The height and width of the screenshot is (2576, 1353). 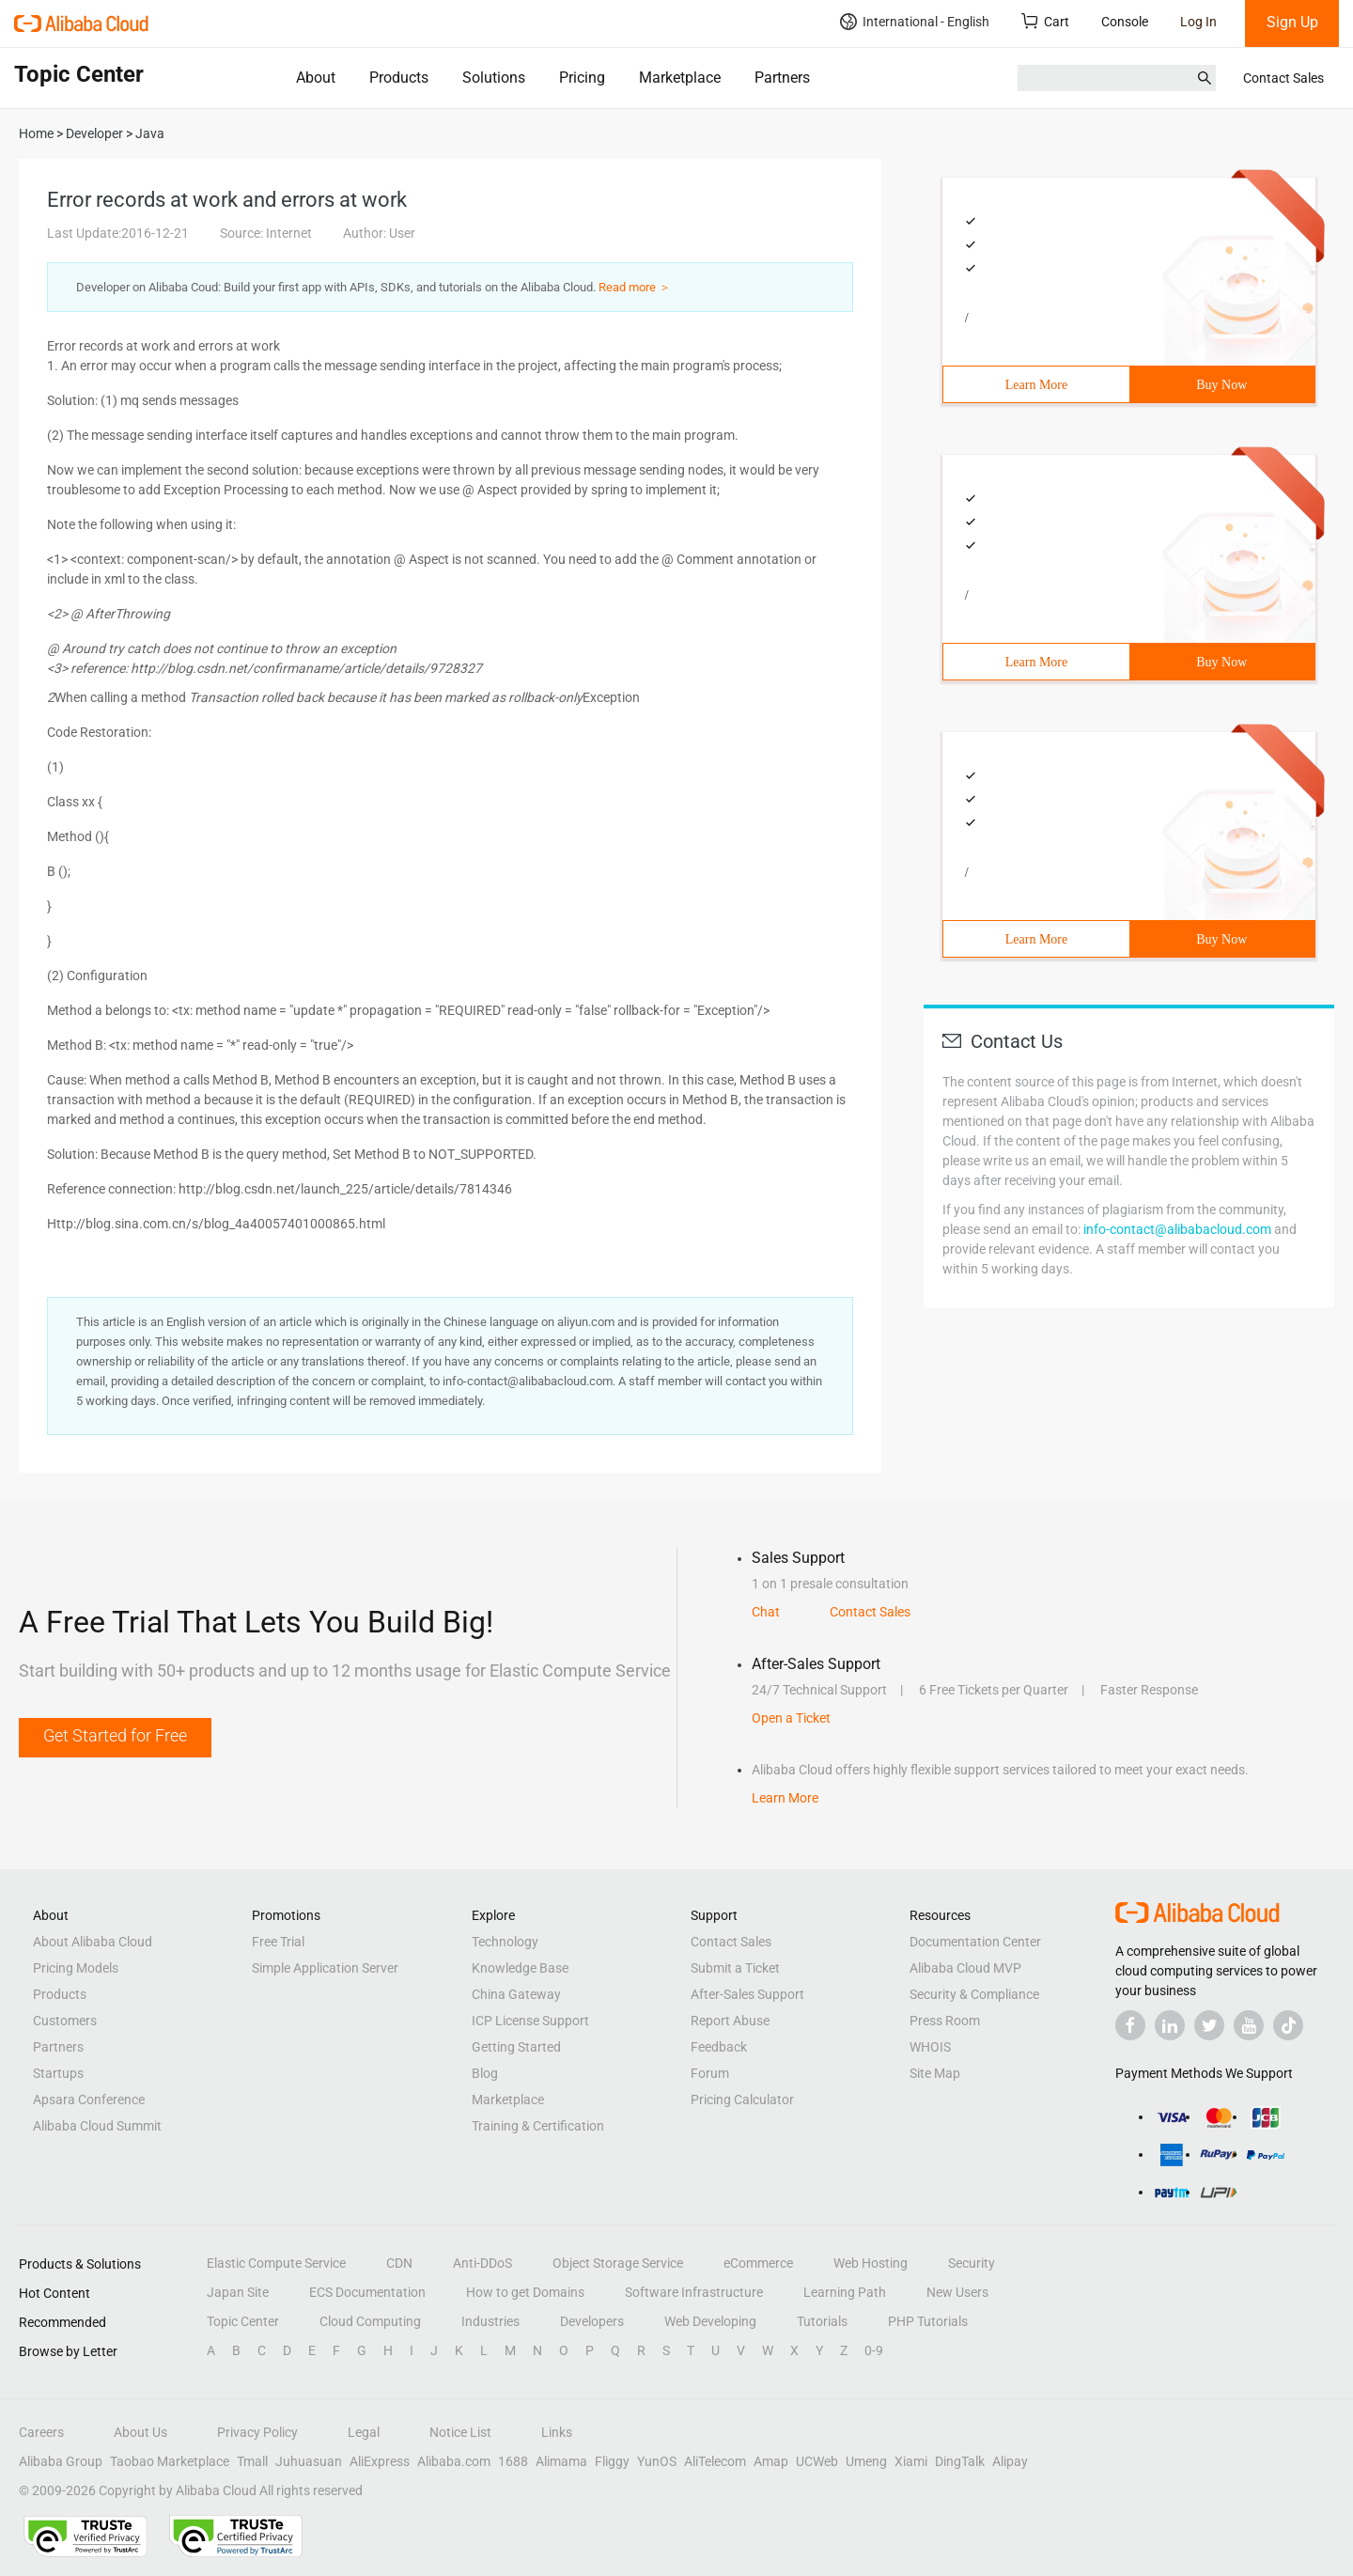 What do you see at coordinates (957, 2292) in the screenshot?
I see `New Users` at bounding box center [957, 2292].